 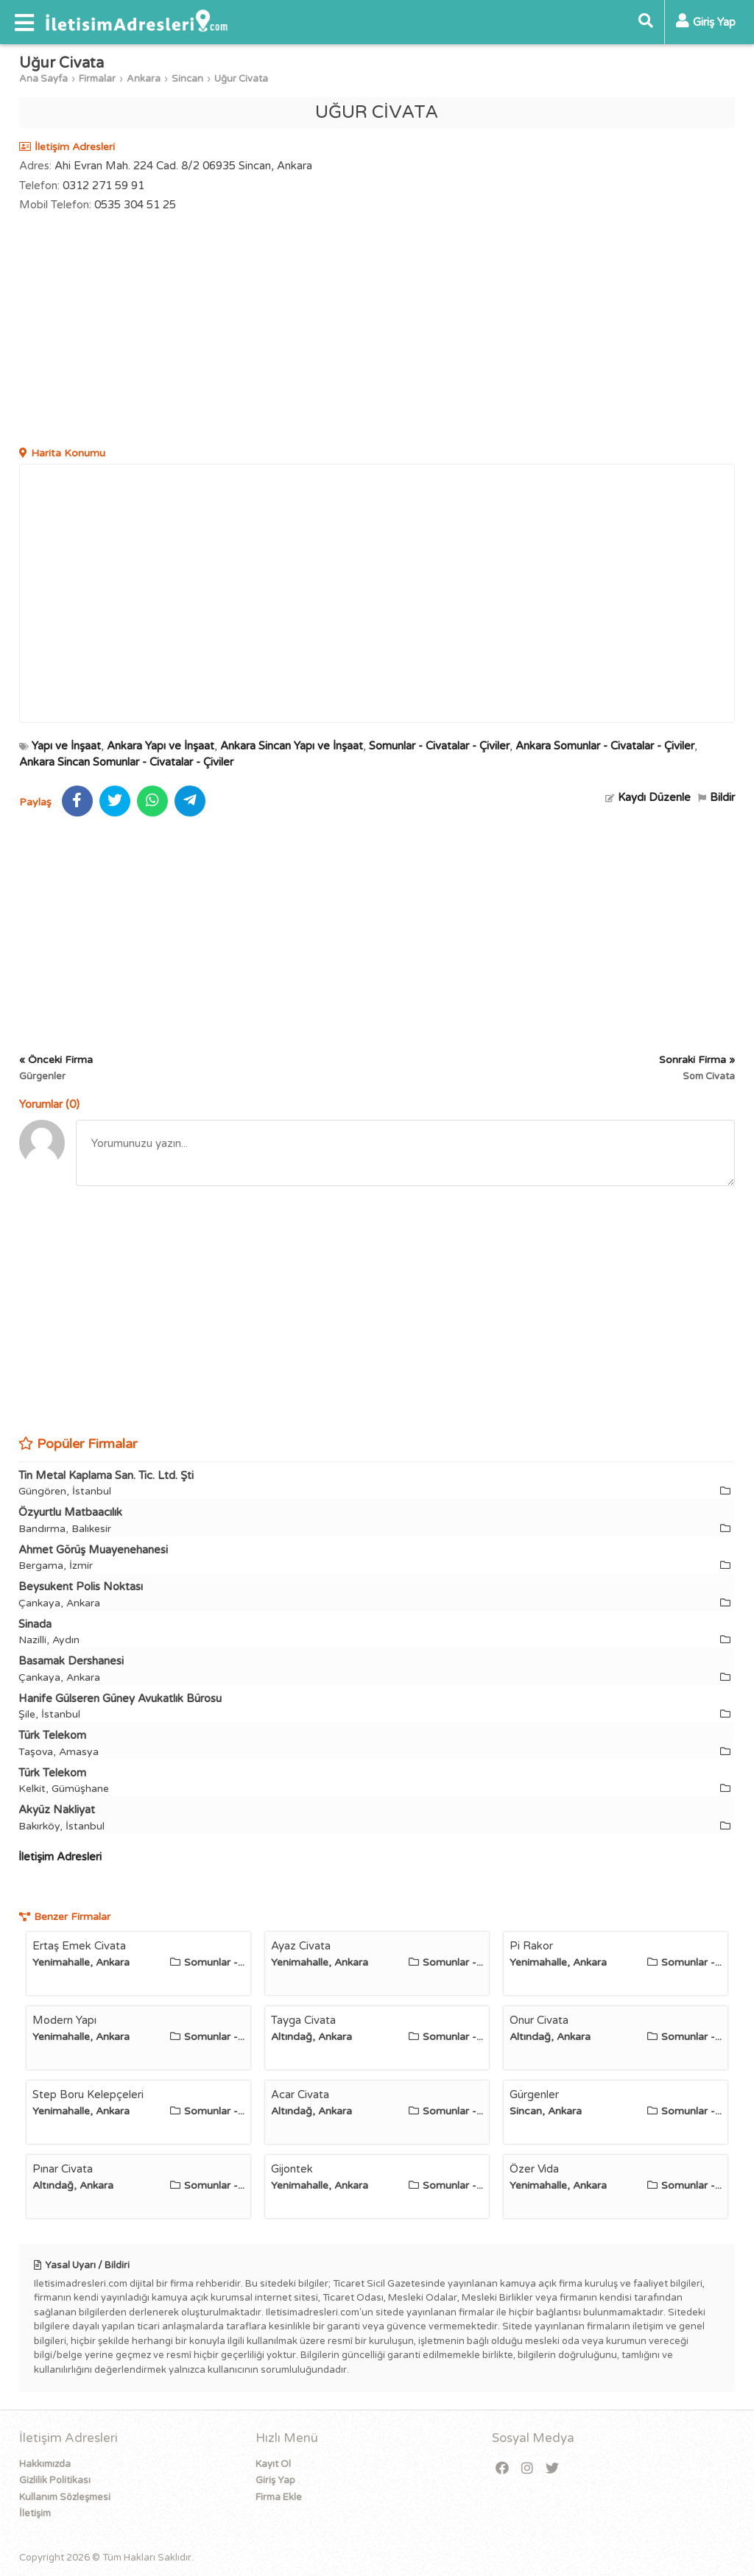 I want to click on Ankara, so click(x=144, y=79).